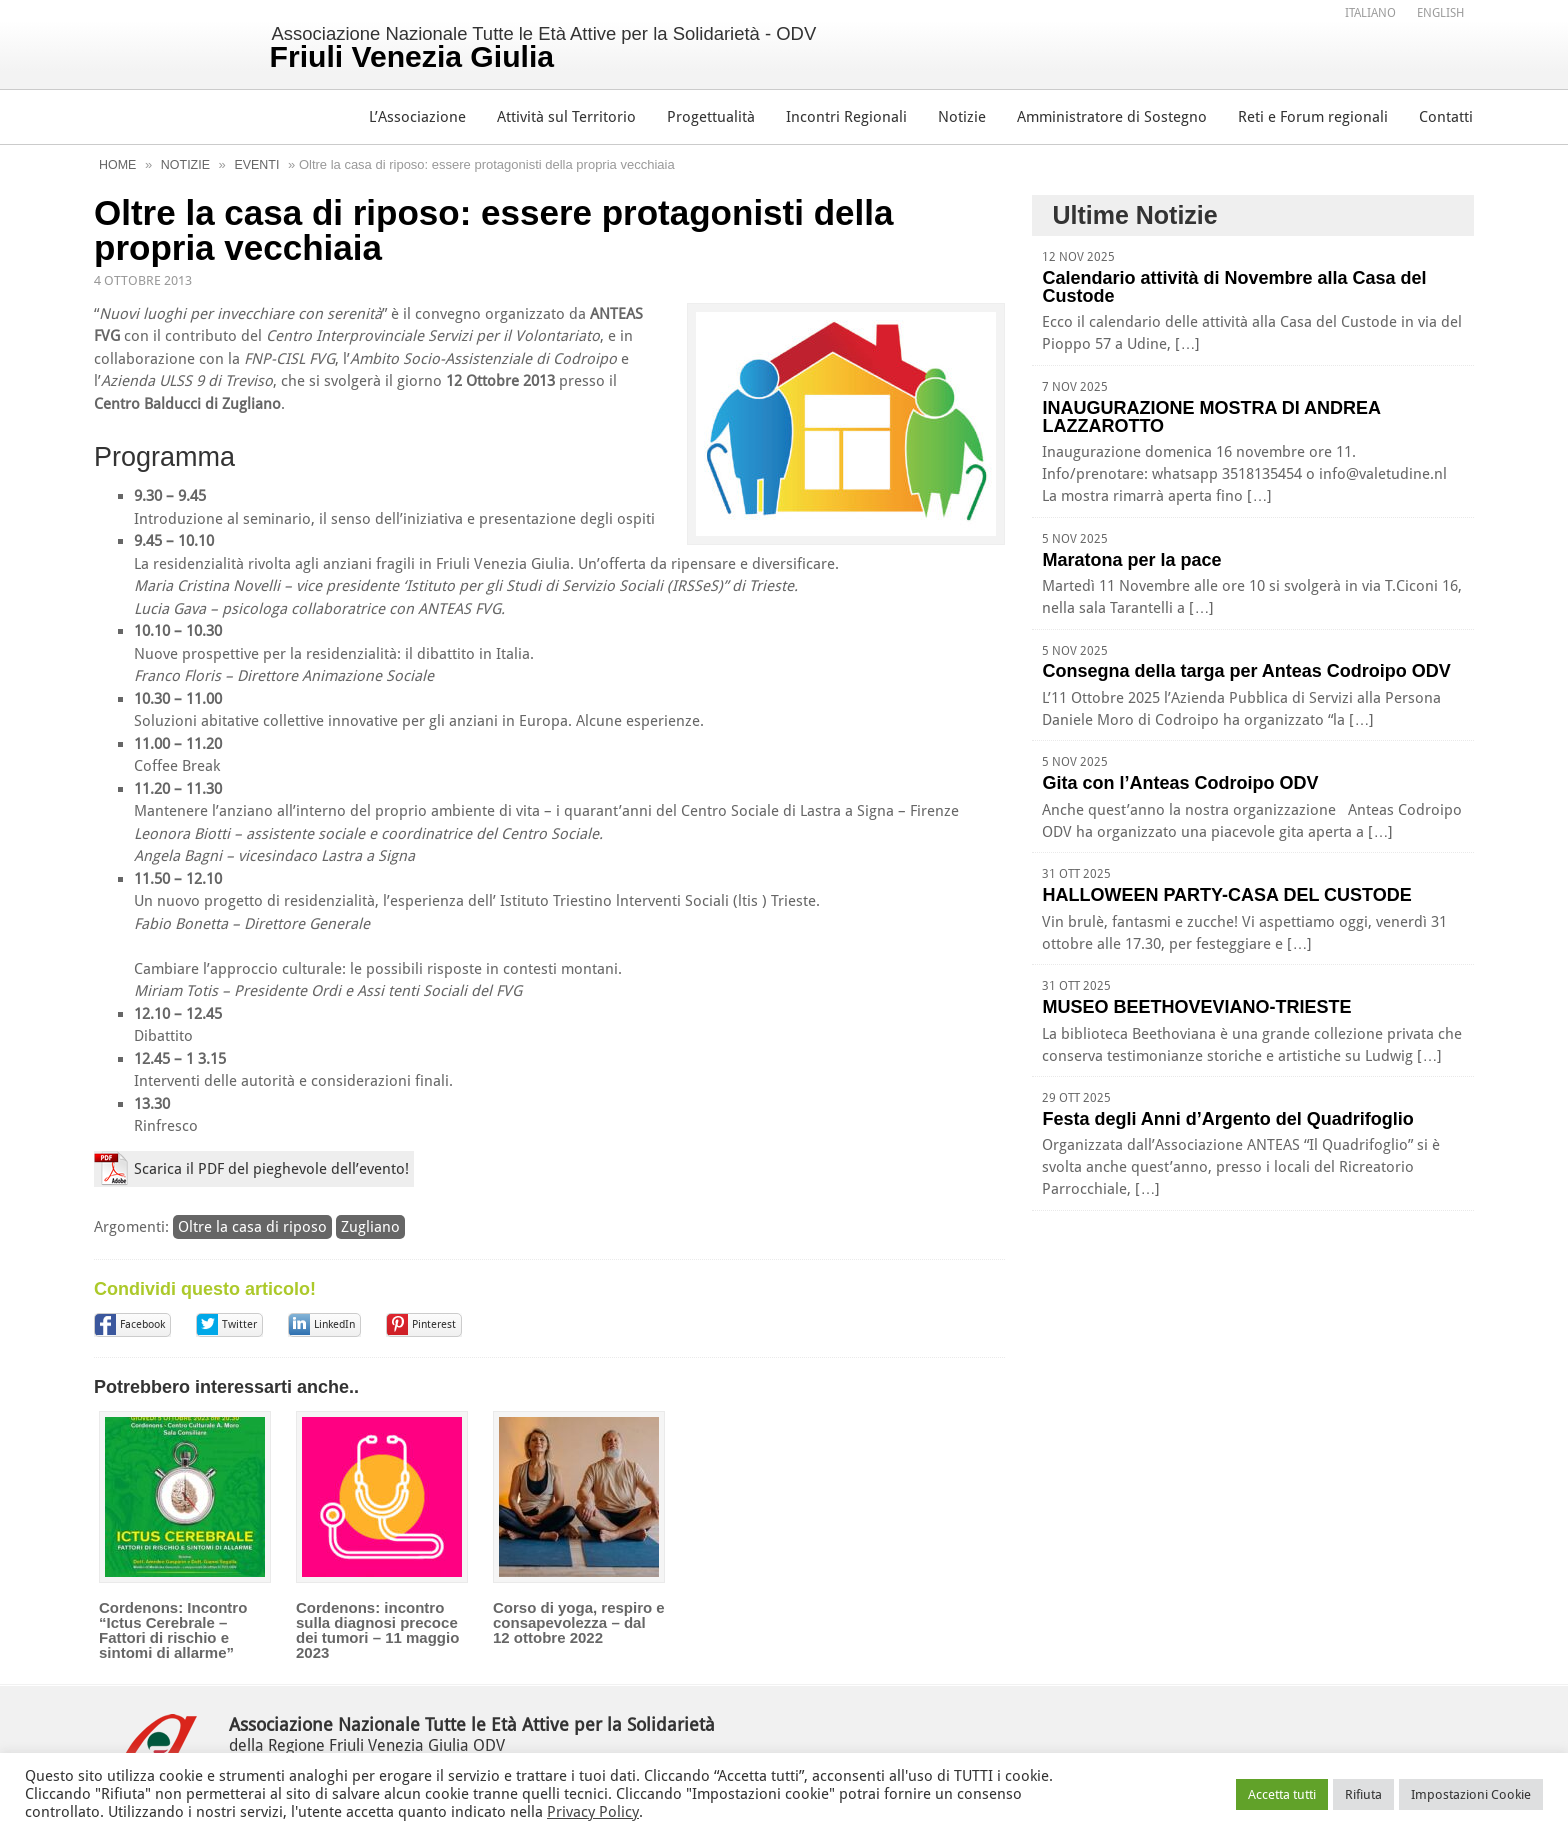 The height and width of the screenshot is (1835, 1568). Describe the element at coordinates (566, 117) in the screenshot. I see `Attività sul Territorio` at that location.